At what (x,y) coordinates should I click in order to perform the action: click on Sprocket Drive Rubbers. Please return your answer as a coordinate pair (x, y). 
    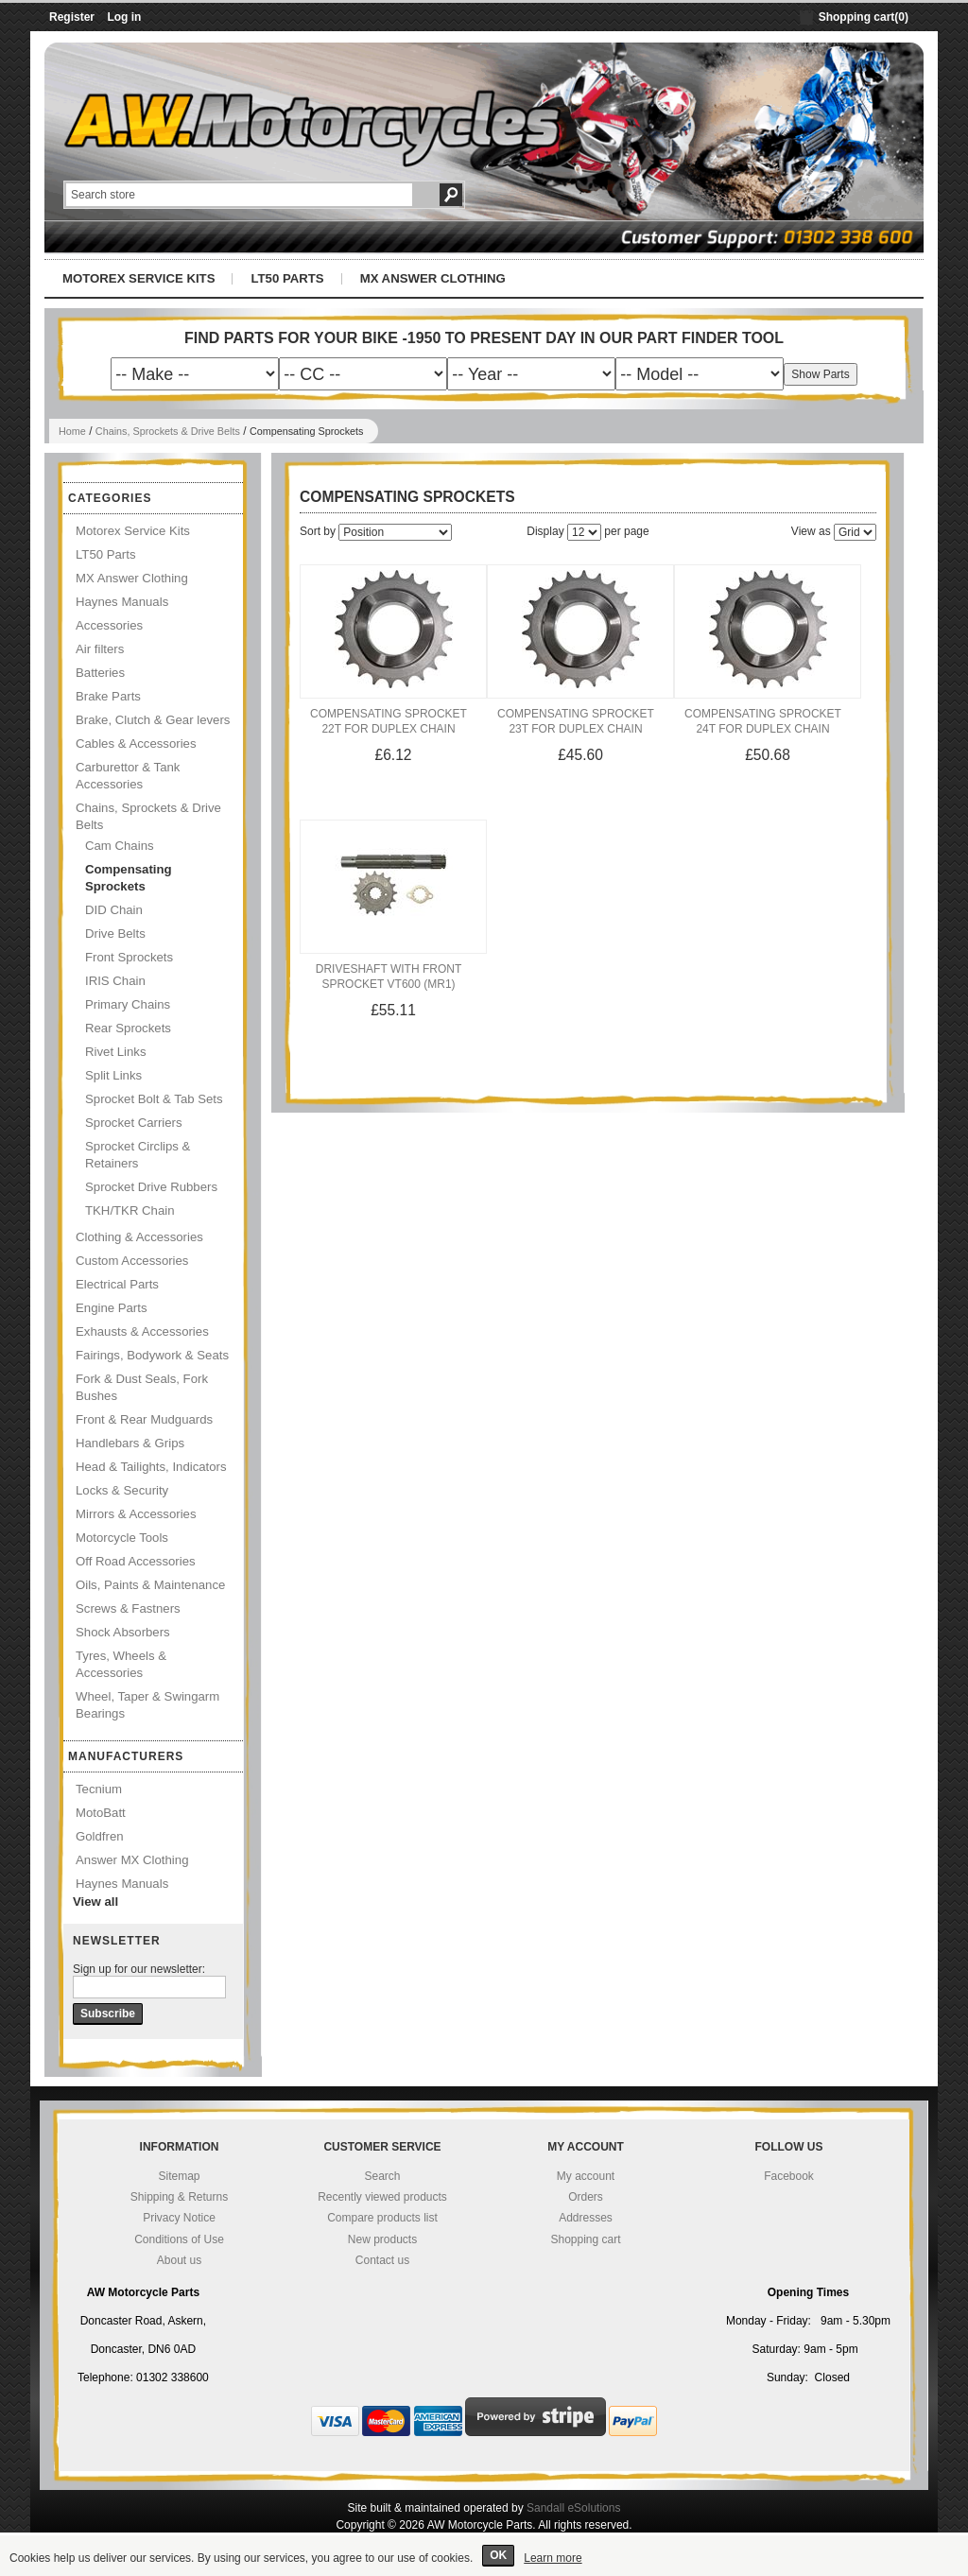
    Looking at the image, I should click on (151, 1187).